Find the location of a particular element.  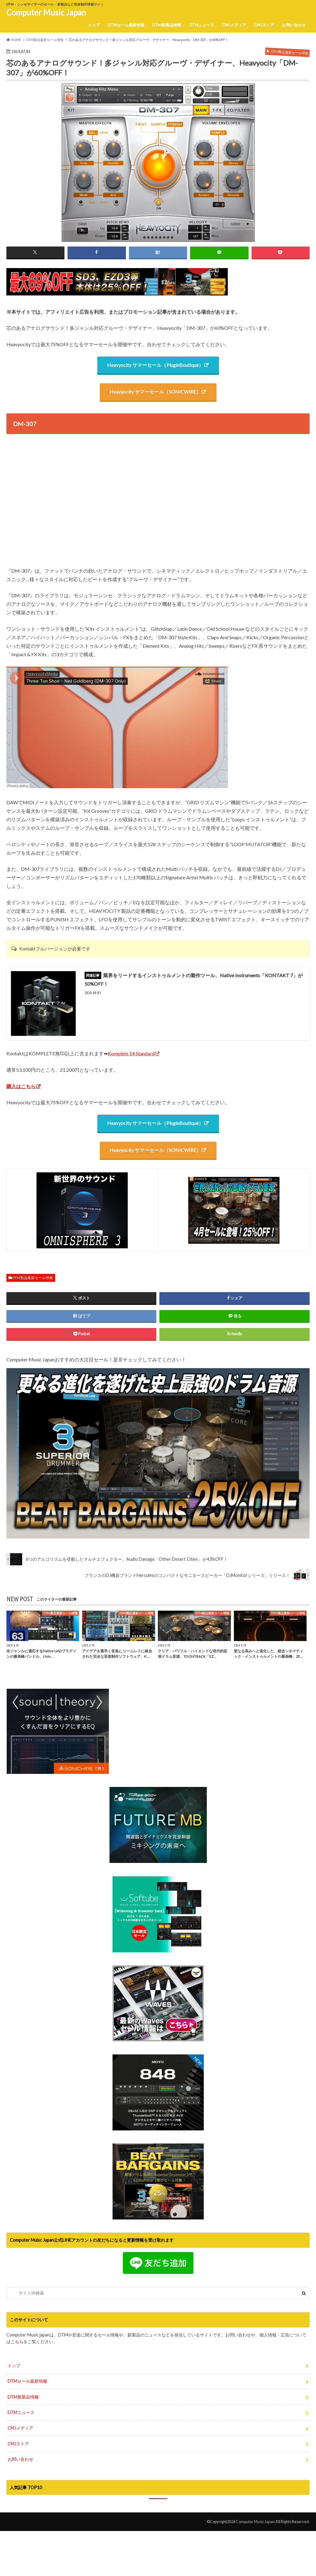

DTM新製品情報 is located at coordinates (166, 24).